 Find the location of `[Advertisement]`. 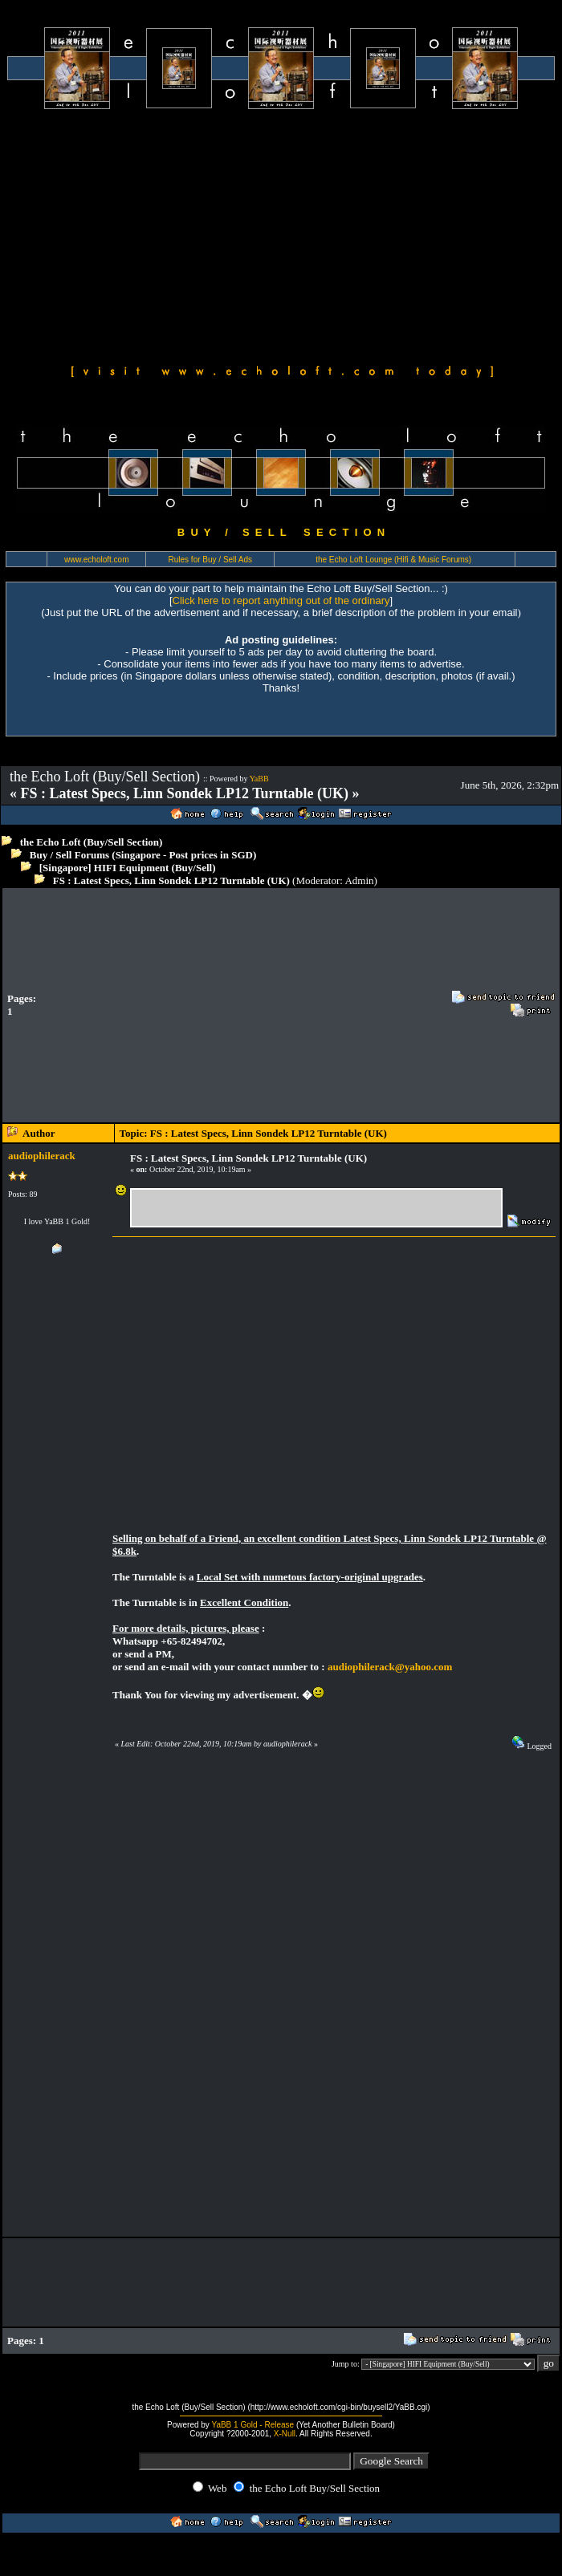

[Advertisement] is located at coordinates (281, 234).